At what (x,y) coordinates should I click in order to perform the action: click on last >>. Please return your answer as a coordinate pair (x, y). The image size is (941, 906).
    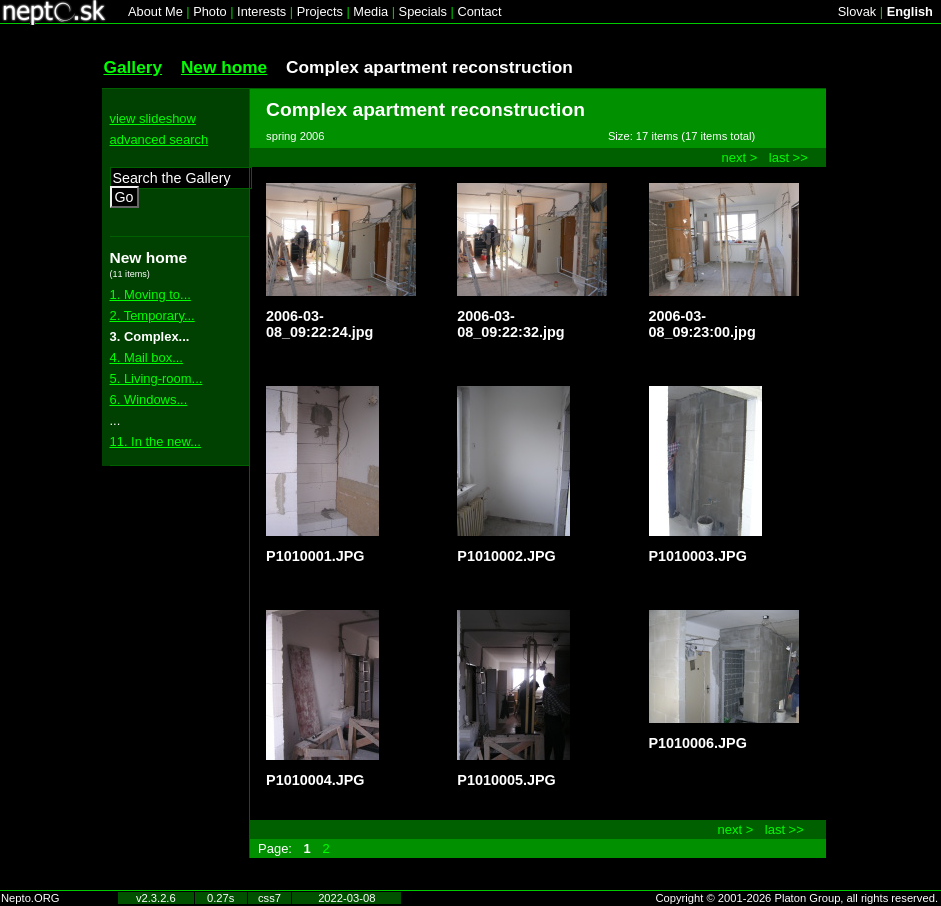
    Looking at the image, I should click on (788, 157).